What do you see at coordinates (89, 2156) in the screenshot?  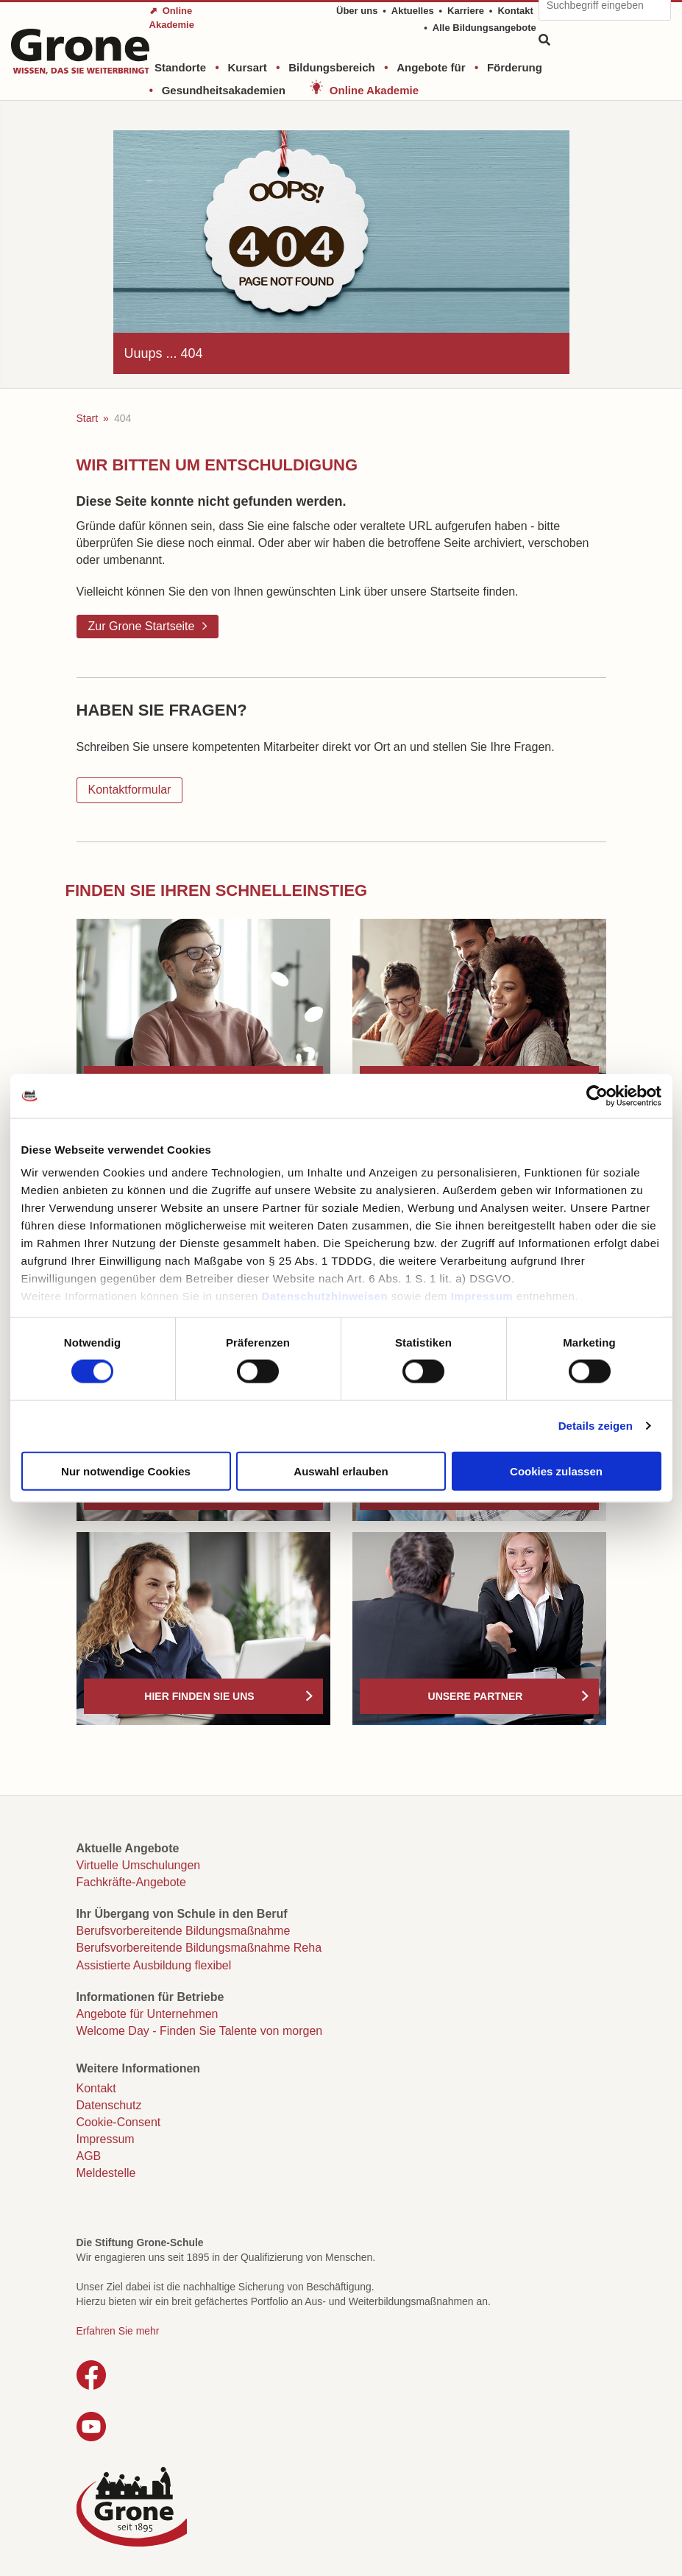 I see `AGB` at bounding box center [89, 2156].